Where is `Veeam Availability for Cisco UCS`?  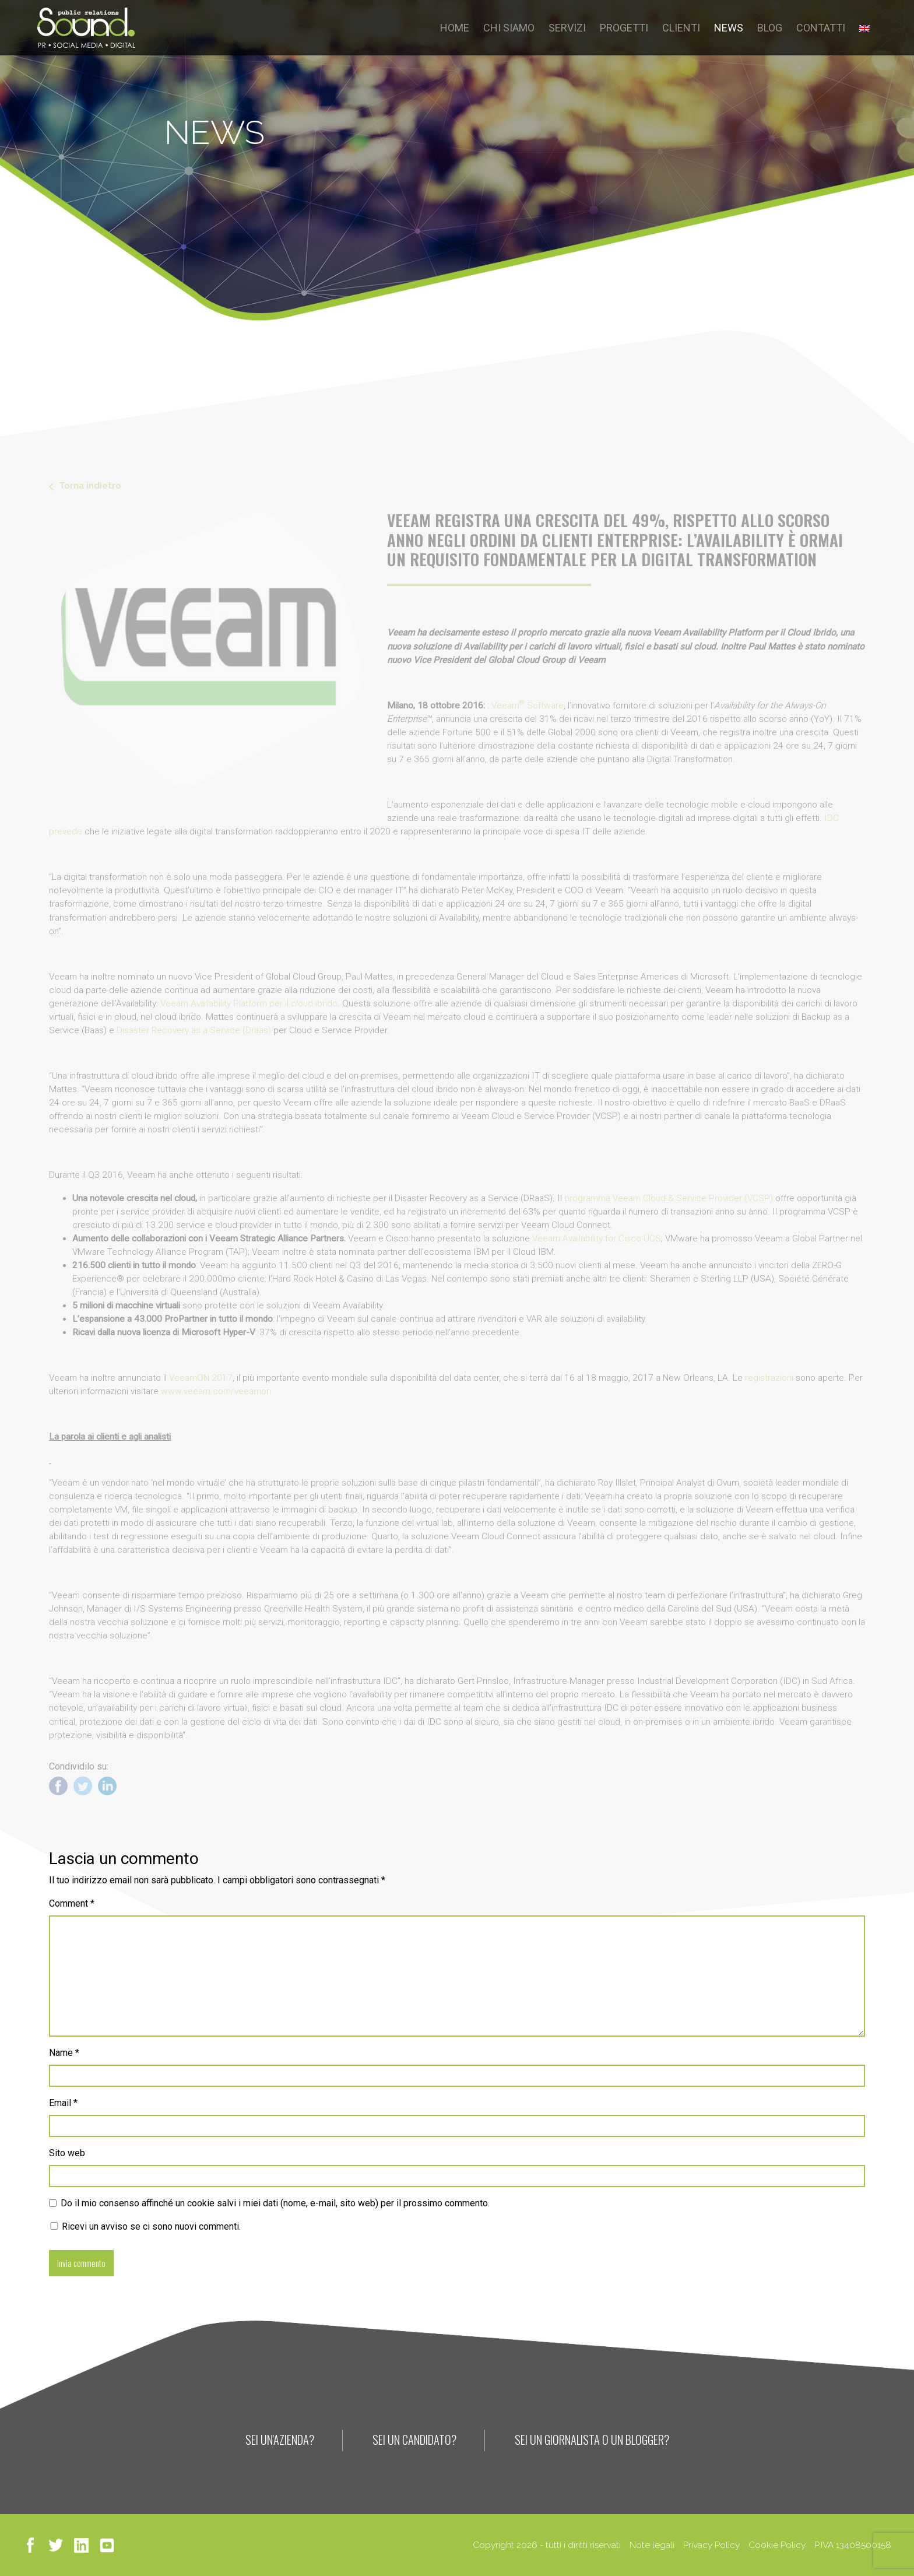
Veeam Availability for Cisco UCS is located at coordinates (596, 1238).